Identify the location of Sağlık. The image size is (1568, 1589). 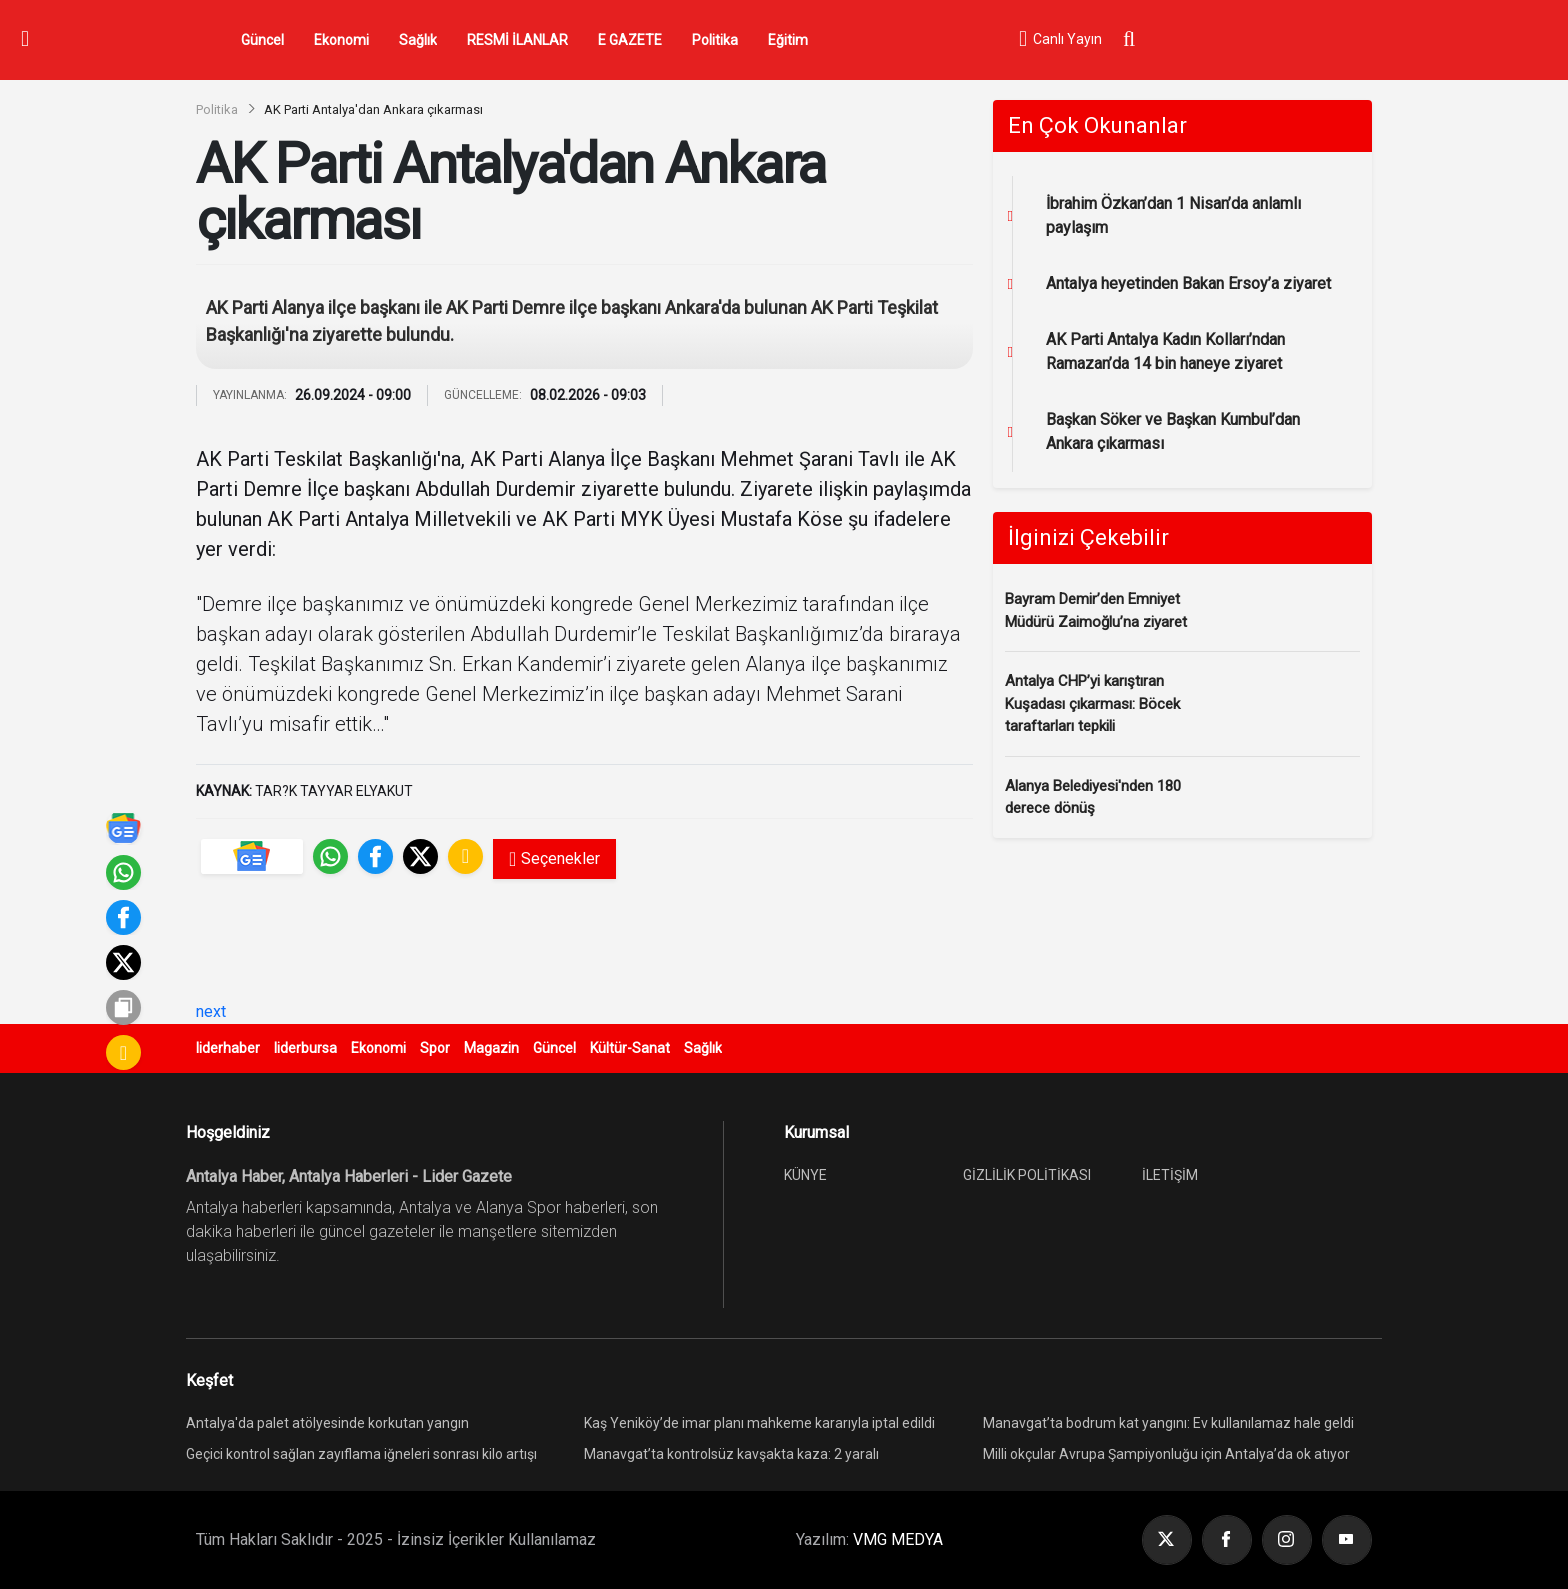
(418, 40).